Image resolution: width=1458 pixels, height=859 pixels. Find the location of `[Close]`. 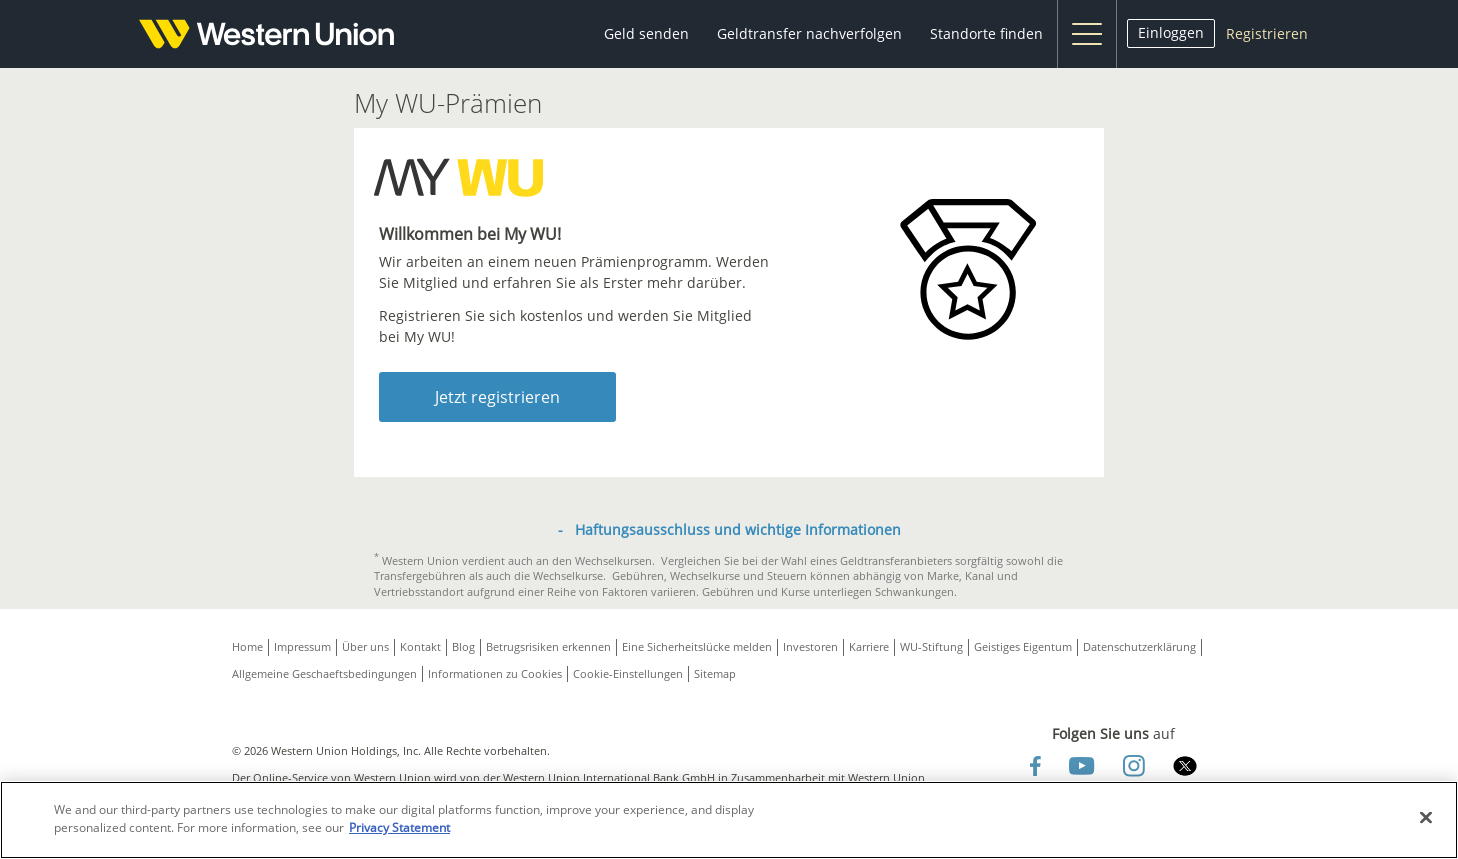

[Close] is located at coordinates (1426, 818).